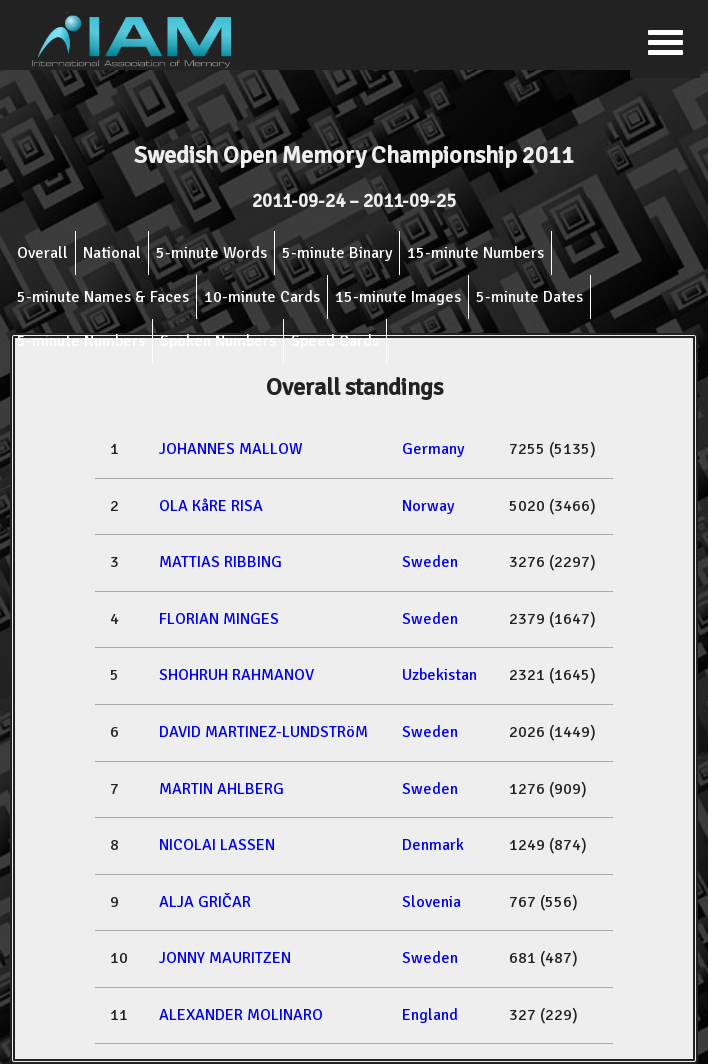 Image resolution: width=708 pixels, height=1064 pixels. What do you see at coordinates (81, 341) in the screenshot?
I see `5-minute Numbers` at bounding box center [81, 341].